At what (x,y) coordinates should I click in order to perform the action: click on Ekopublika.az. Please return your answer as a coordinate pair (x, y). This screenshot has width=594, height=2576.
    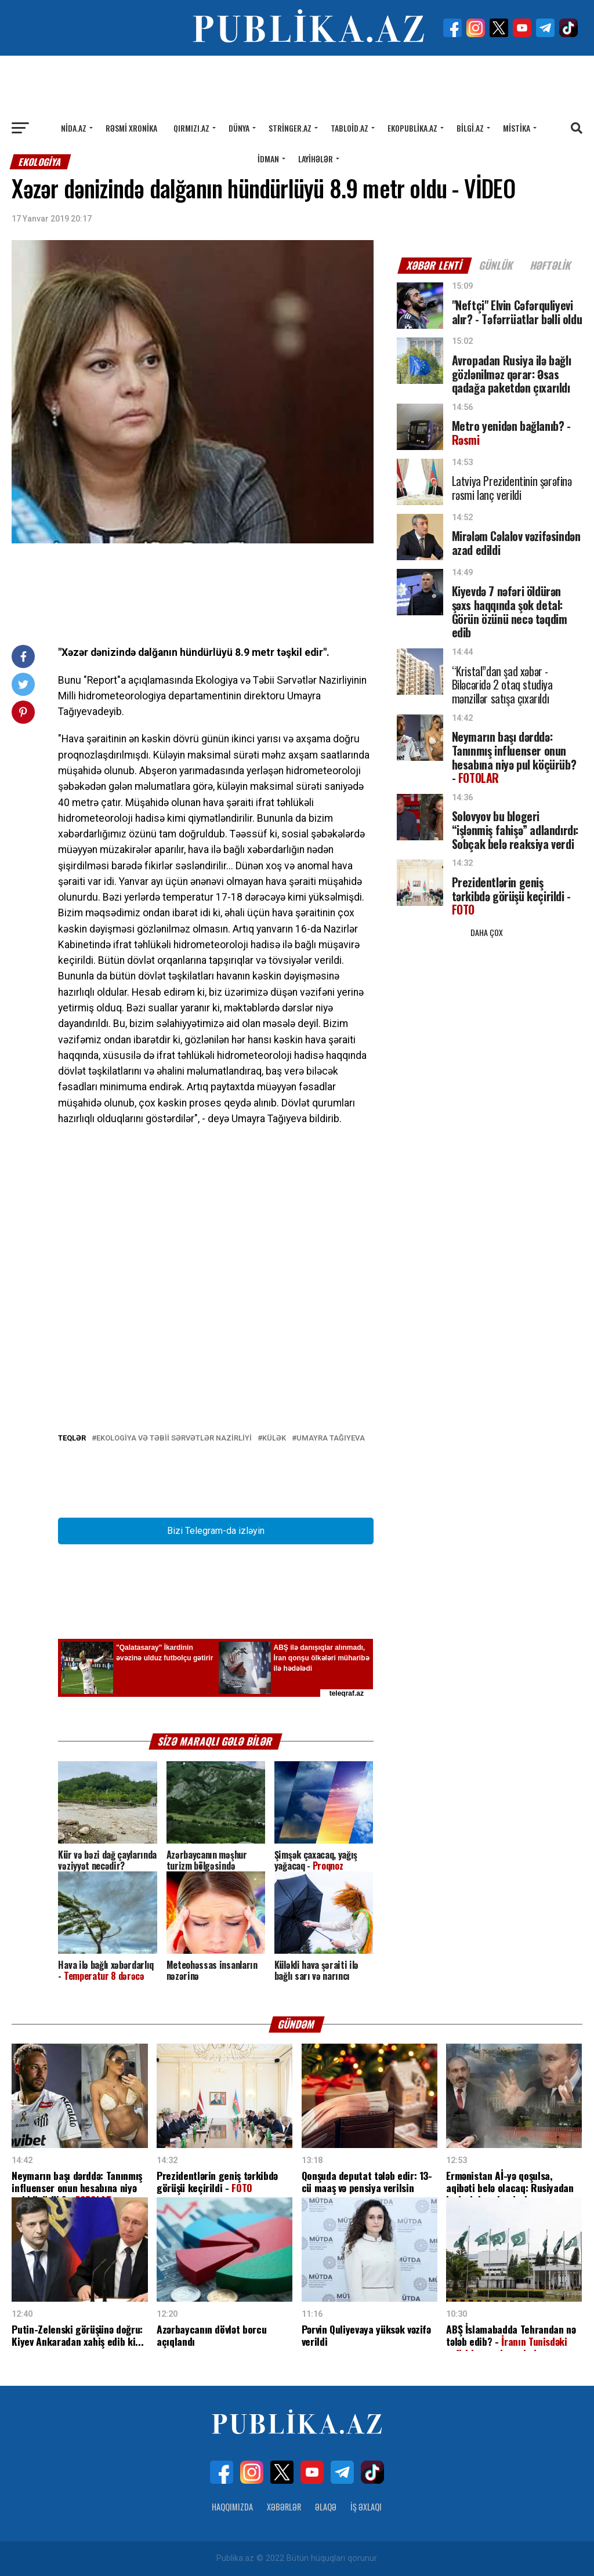
    Looking at the image, I should click on (412, 128).